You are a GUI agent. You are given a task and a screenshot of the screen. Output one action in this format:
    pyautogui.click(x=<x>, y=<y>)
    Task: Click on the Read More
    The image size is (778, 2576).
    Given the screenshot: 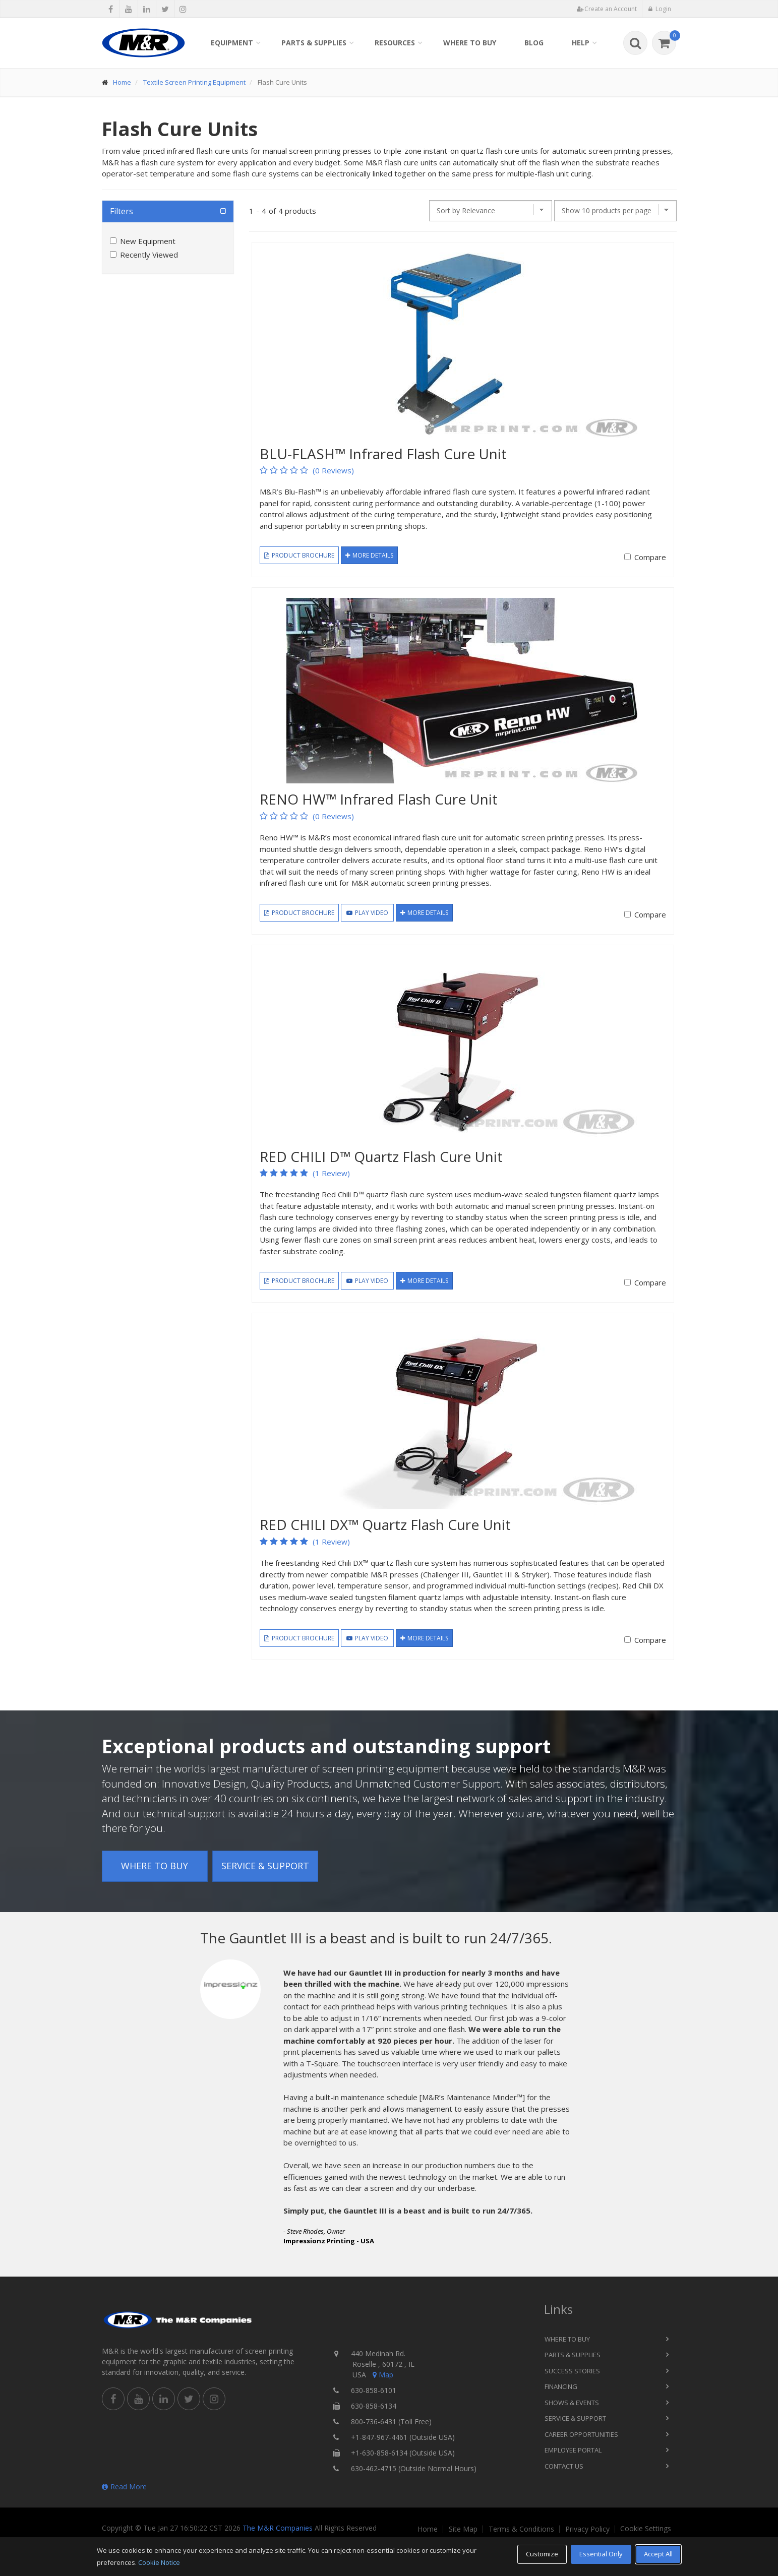 What is the action you would take?
    pyautogui.click(x=124, y=2486)
    